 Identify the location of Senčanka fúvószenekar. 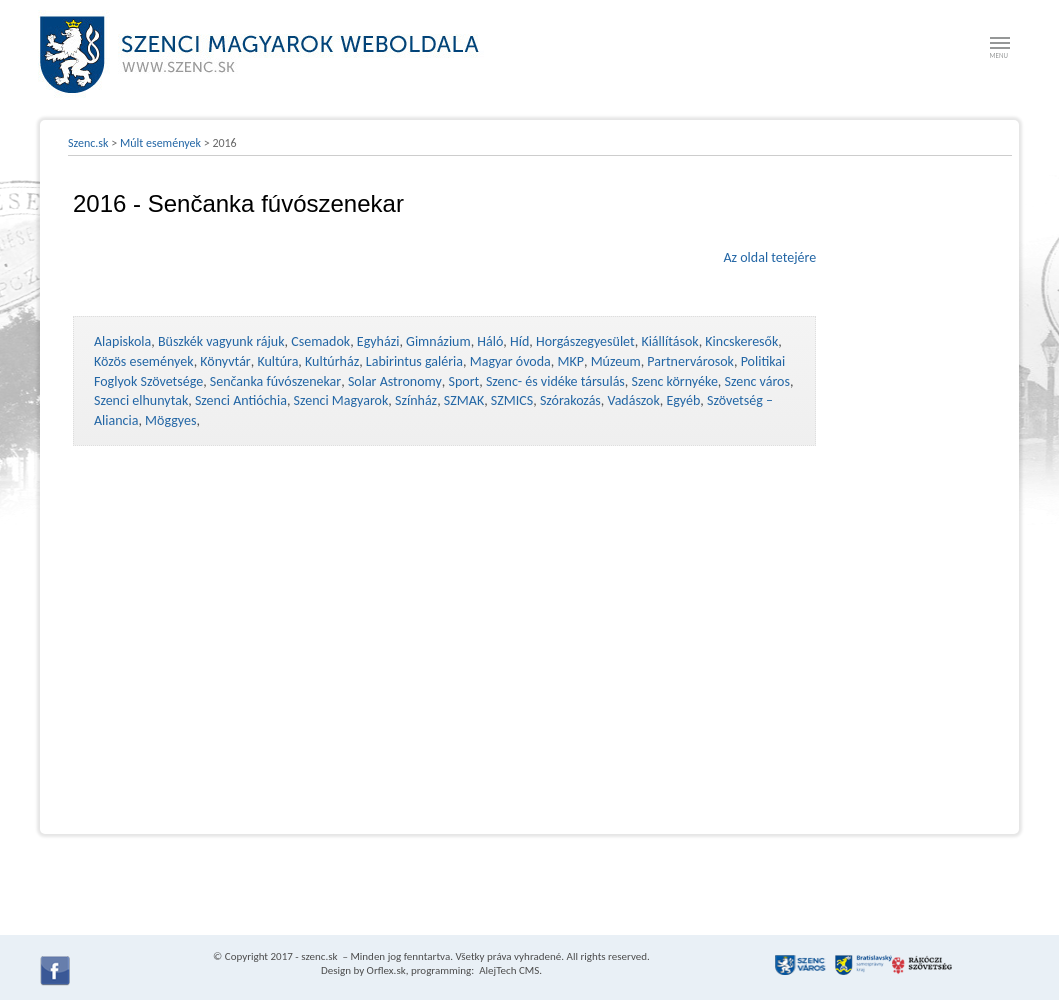
(275, 381).